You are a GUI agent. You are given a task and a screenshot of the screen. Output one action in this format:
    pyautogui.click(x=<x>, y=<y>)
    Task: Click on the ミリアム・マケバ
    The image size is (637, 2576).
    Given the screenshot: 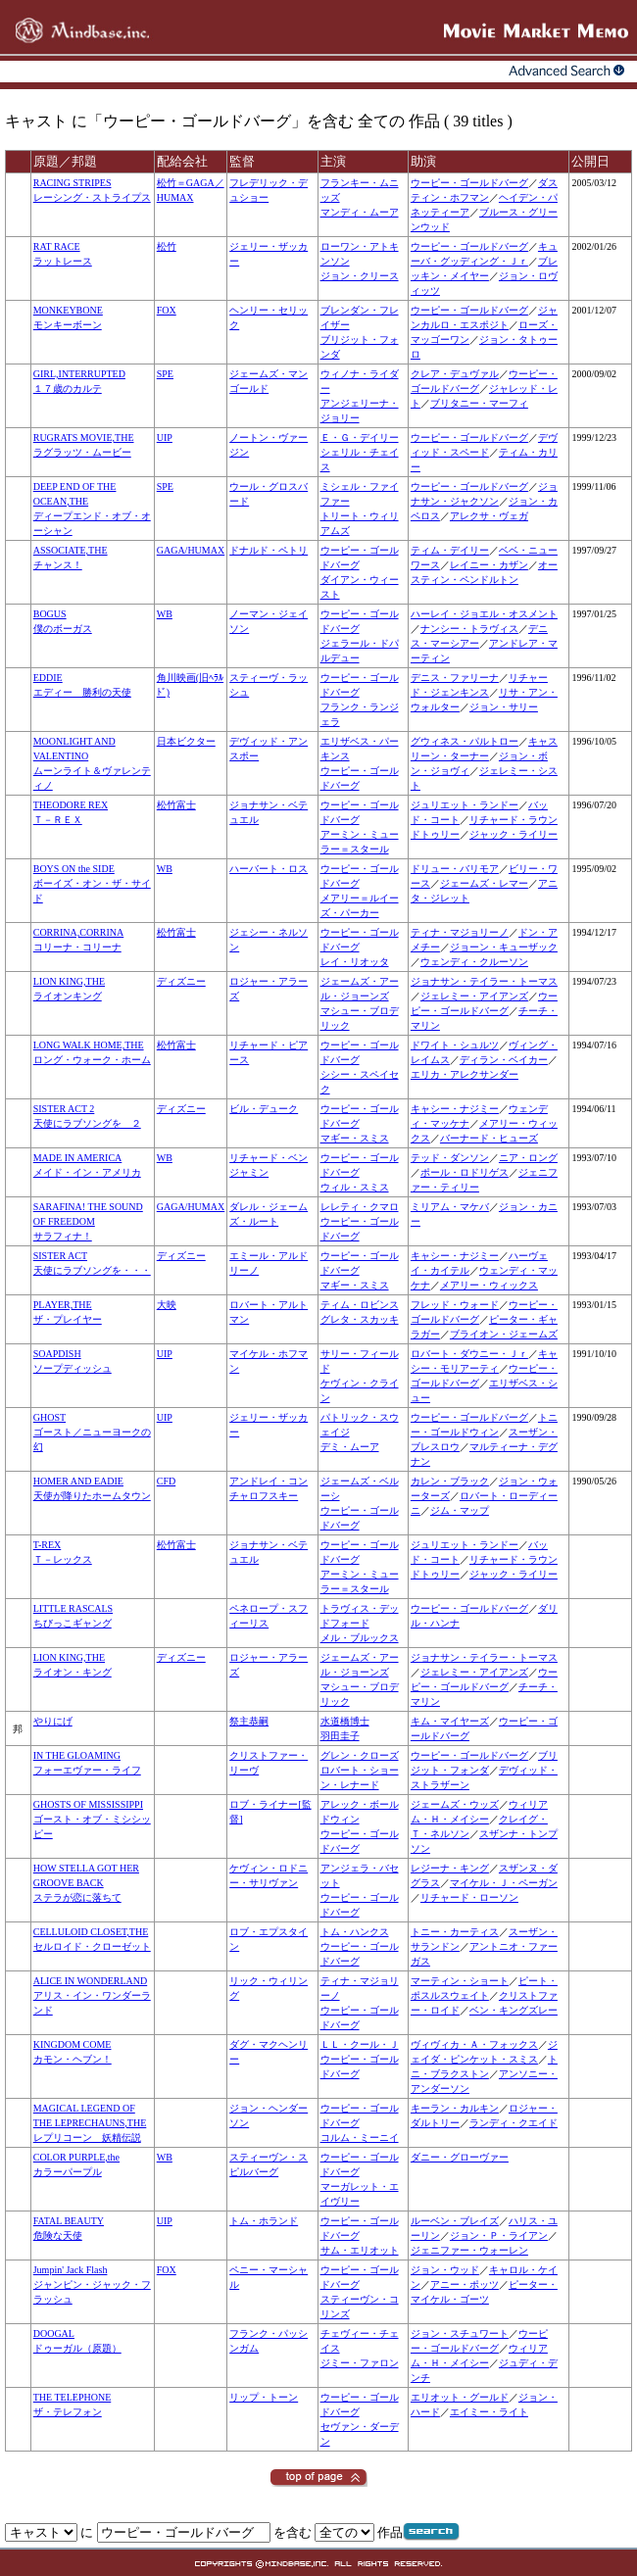 What is the action you would take?
    pyautogui.click(x=450, y=1206)
    